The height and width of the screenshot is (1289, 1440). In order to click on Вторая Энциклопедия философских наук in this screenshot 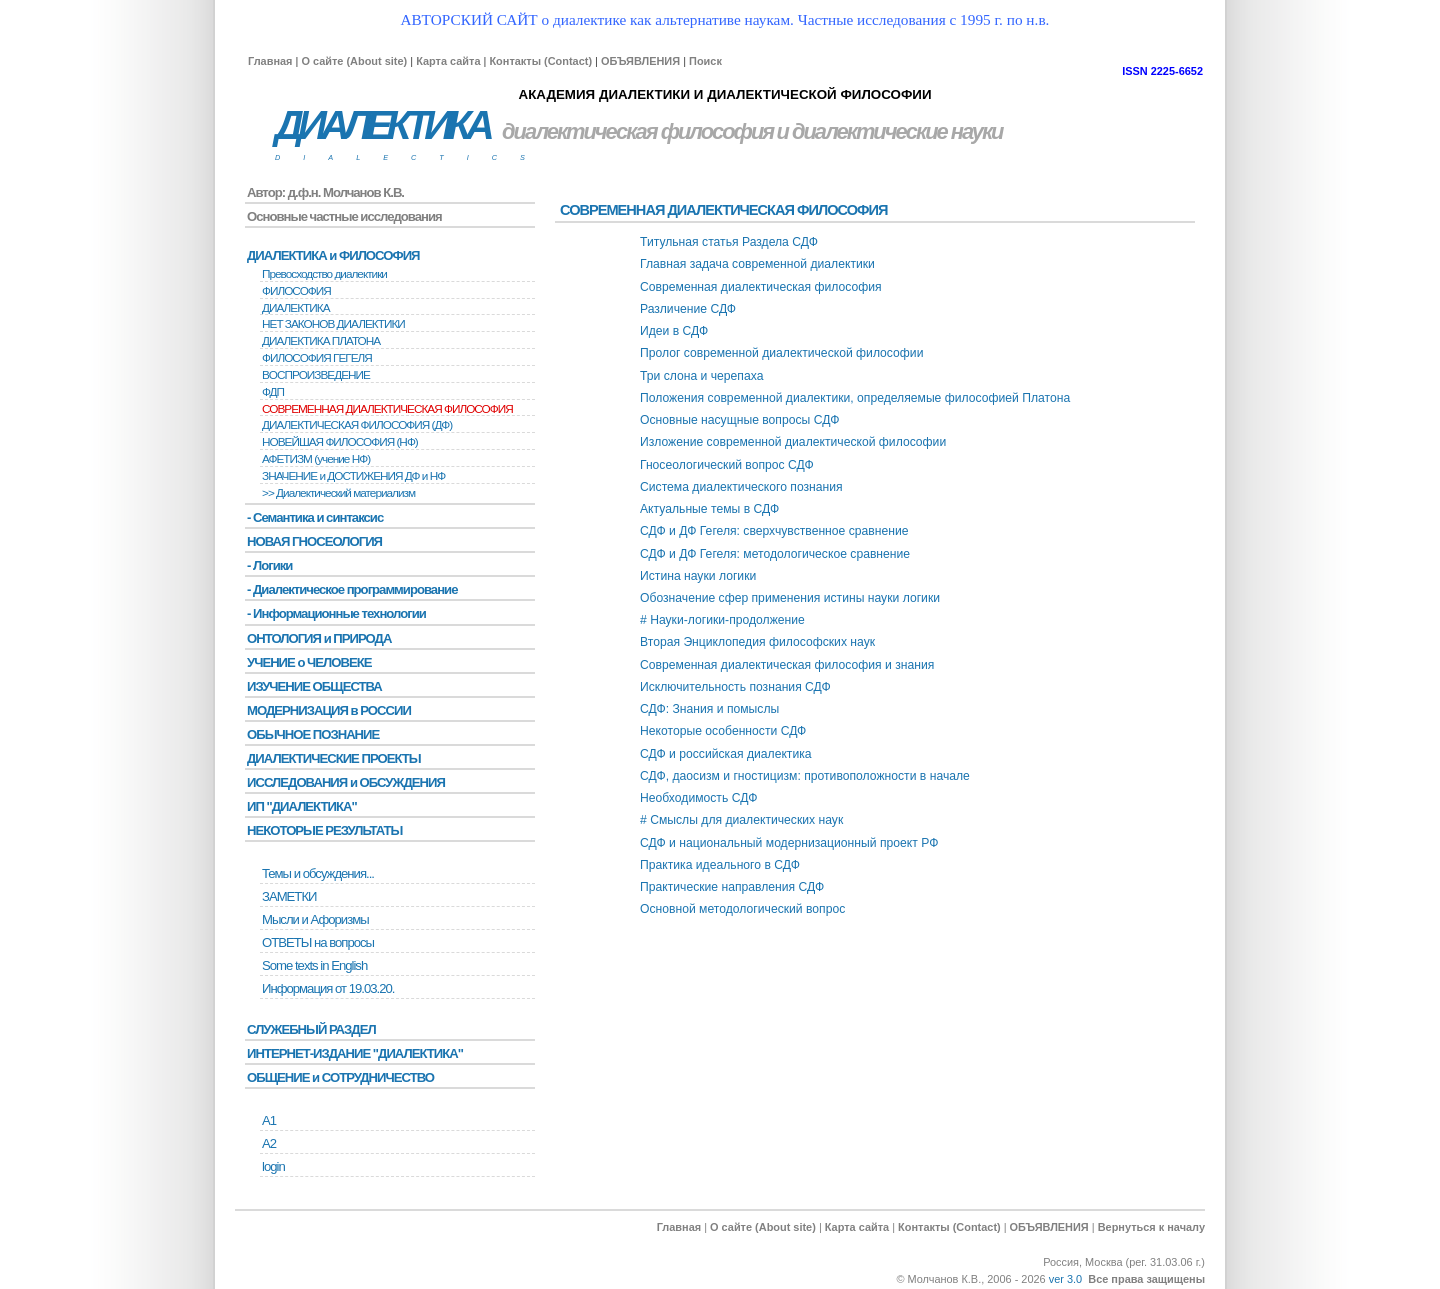, I will do `click(757, 642)`.